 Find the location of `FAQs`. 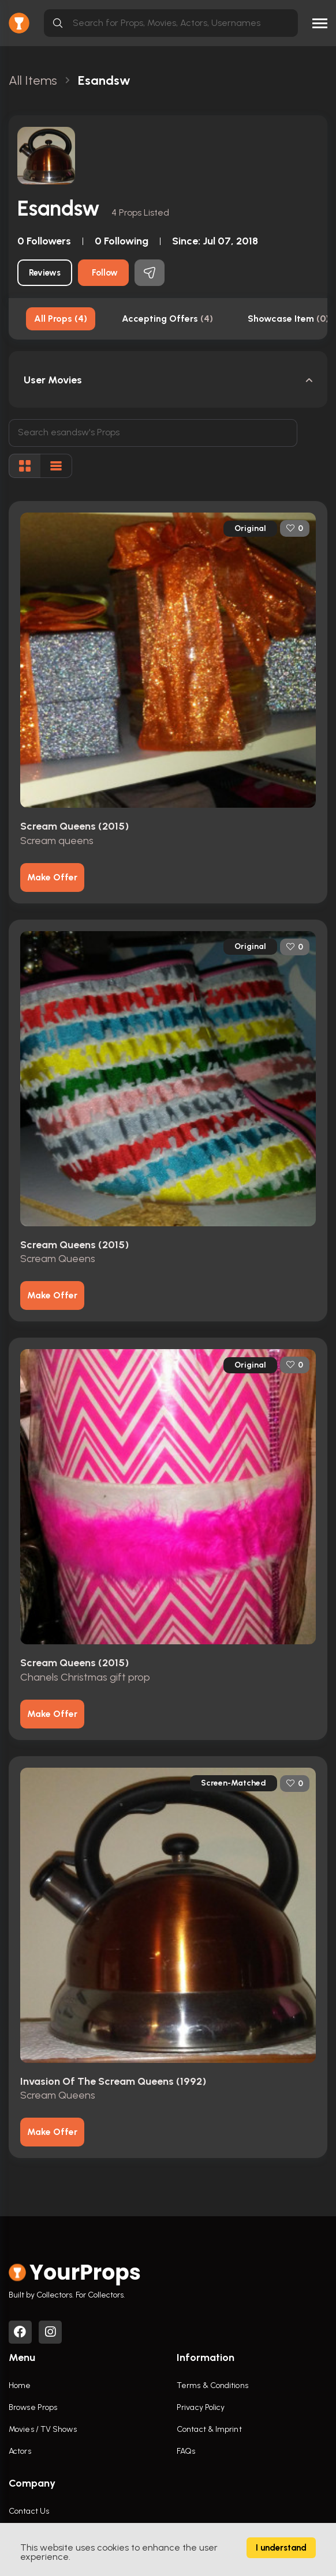

FAQs is located at coordinates (186, 2451).